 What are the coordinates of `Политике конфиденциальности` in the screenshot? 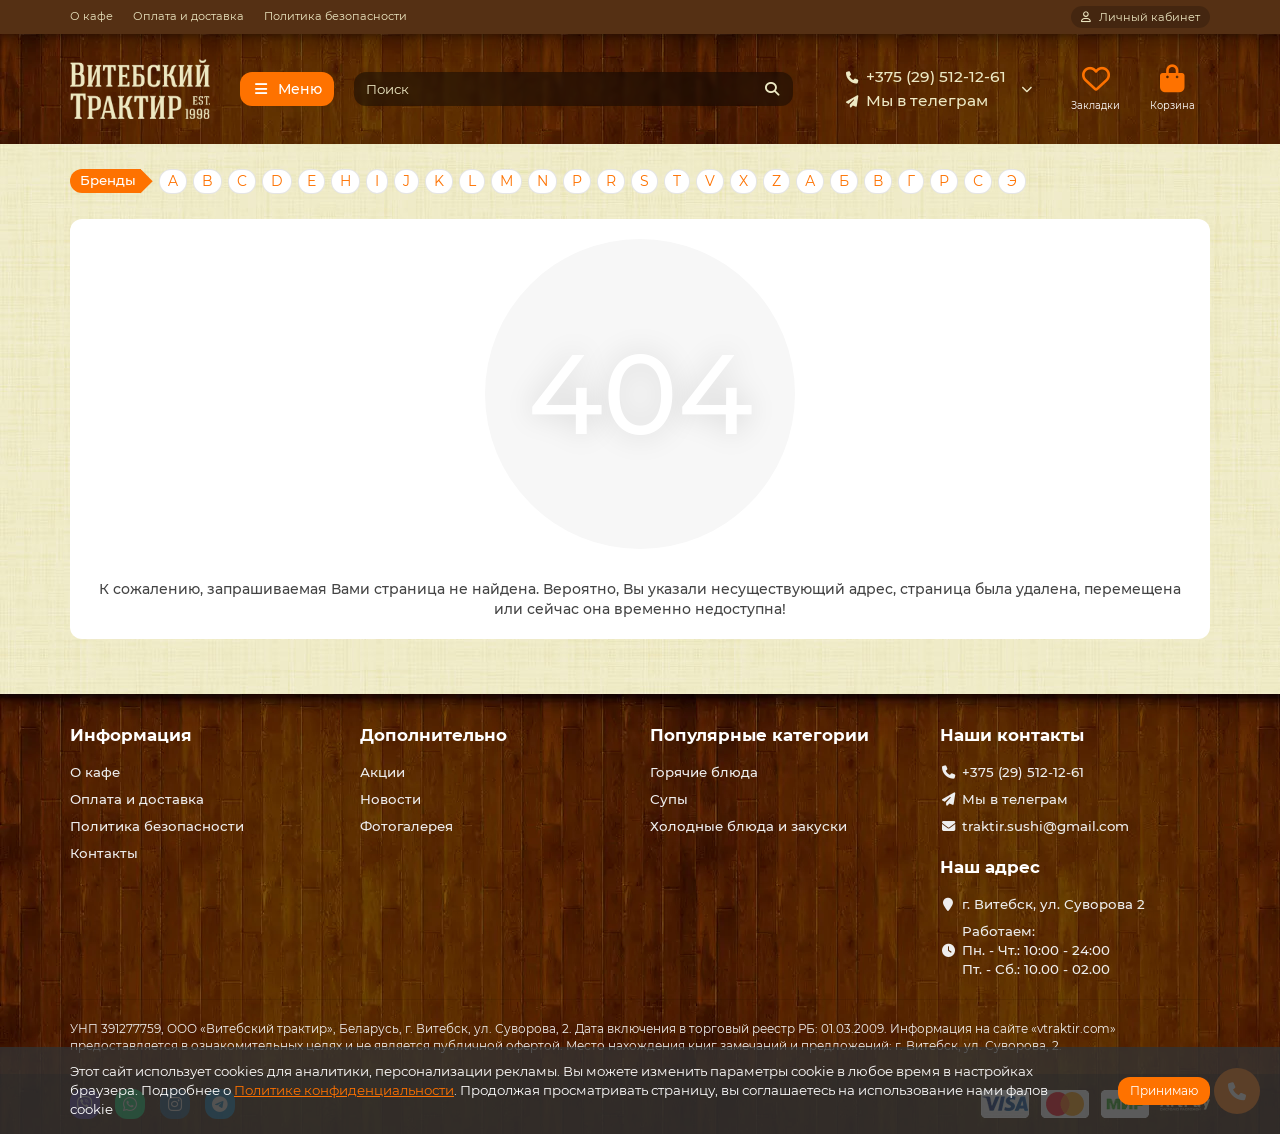 It's located at (344, 1090).